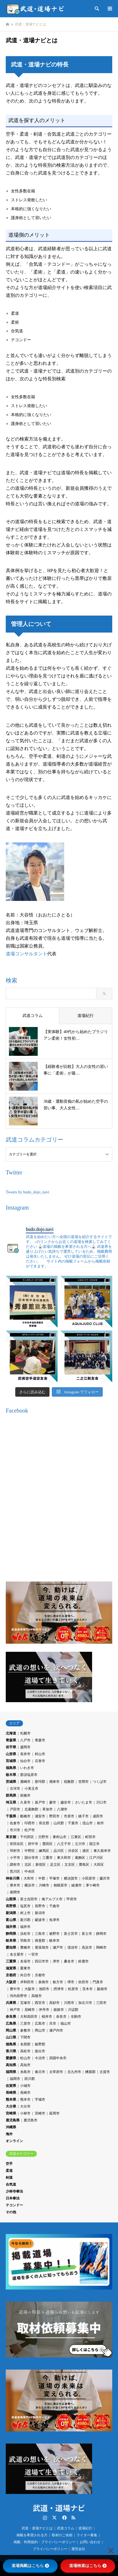  I want to click on 山形県, so click(11, 1754).